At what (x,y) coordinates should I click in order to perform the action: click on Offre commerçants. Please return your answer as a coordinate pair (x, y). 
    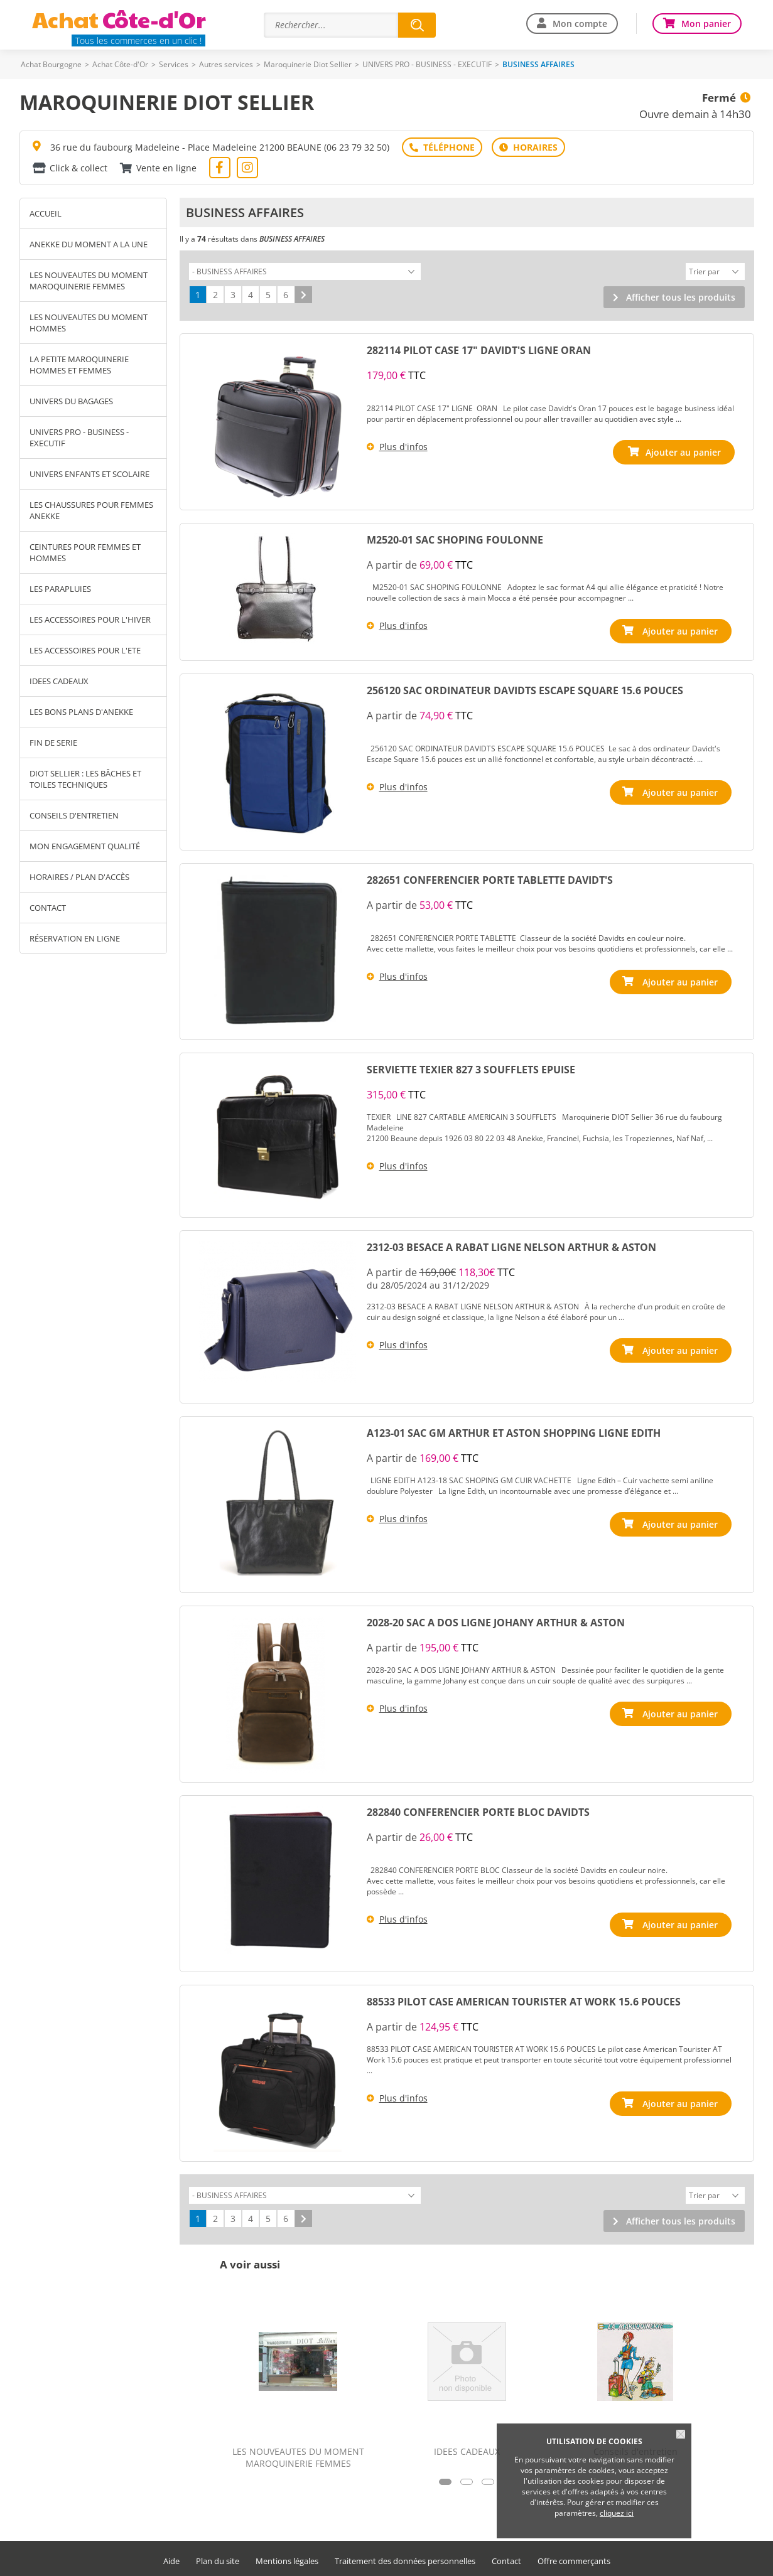
    Looking at the image, I should click on (574, 2557).